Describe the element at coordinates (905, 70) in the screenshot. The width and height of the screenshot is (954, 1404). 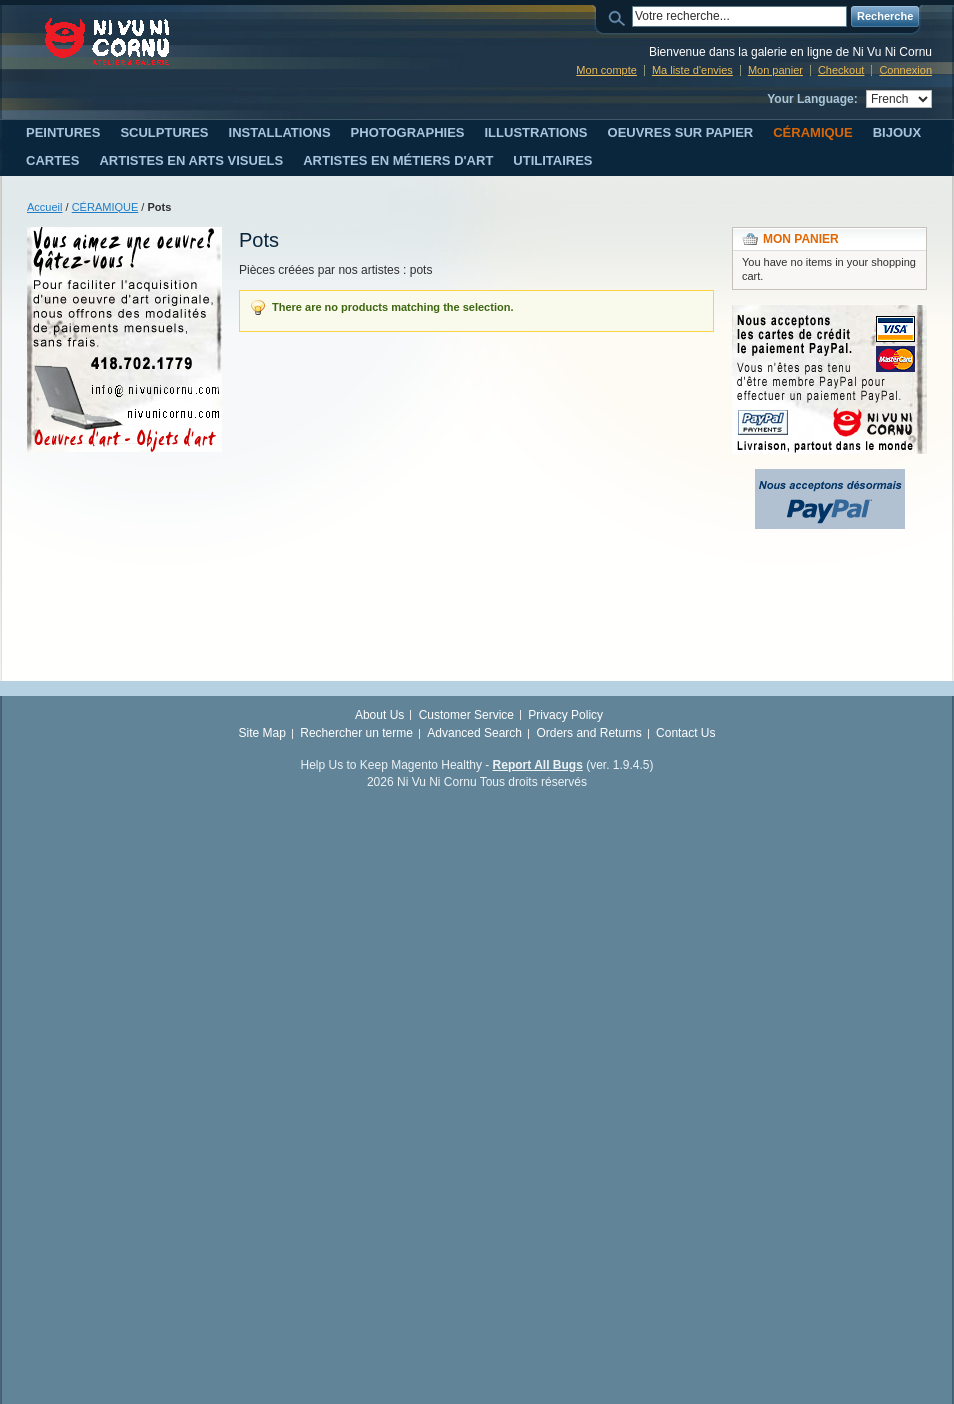
I see `Connexion` at that location.